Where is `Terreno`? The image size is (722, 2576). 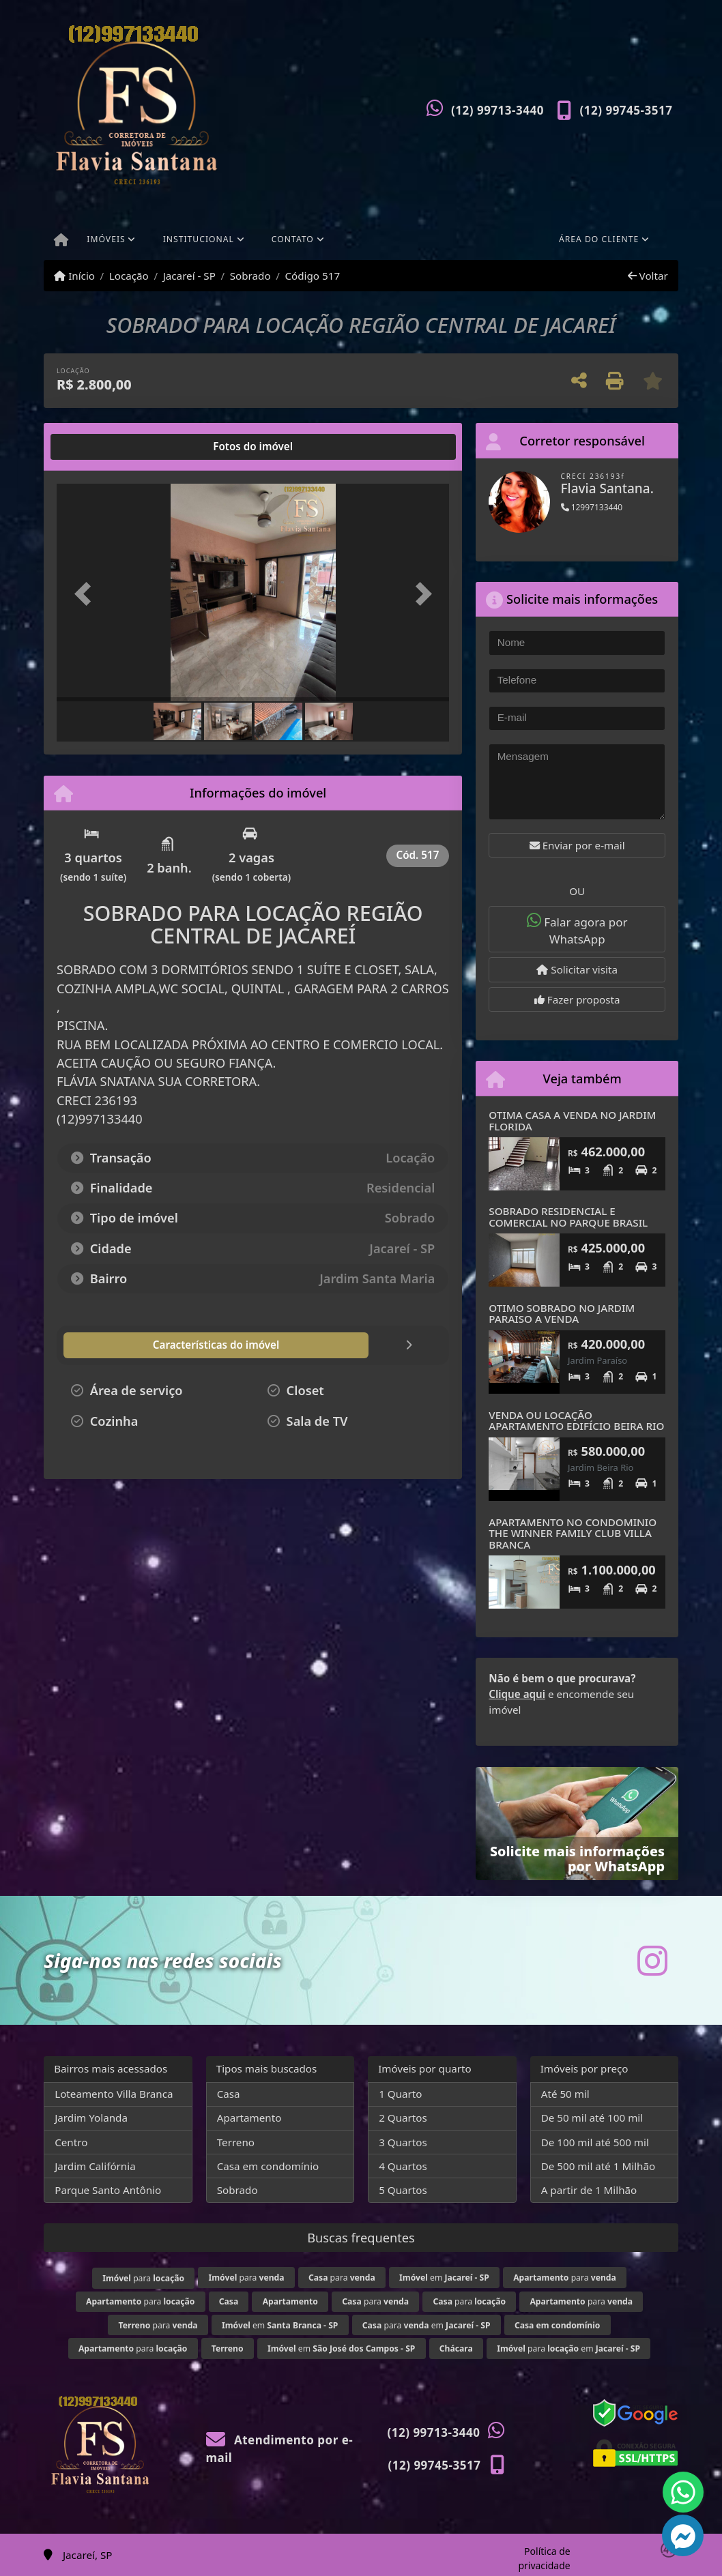 Terreno is located at coordinates (236, 2142).